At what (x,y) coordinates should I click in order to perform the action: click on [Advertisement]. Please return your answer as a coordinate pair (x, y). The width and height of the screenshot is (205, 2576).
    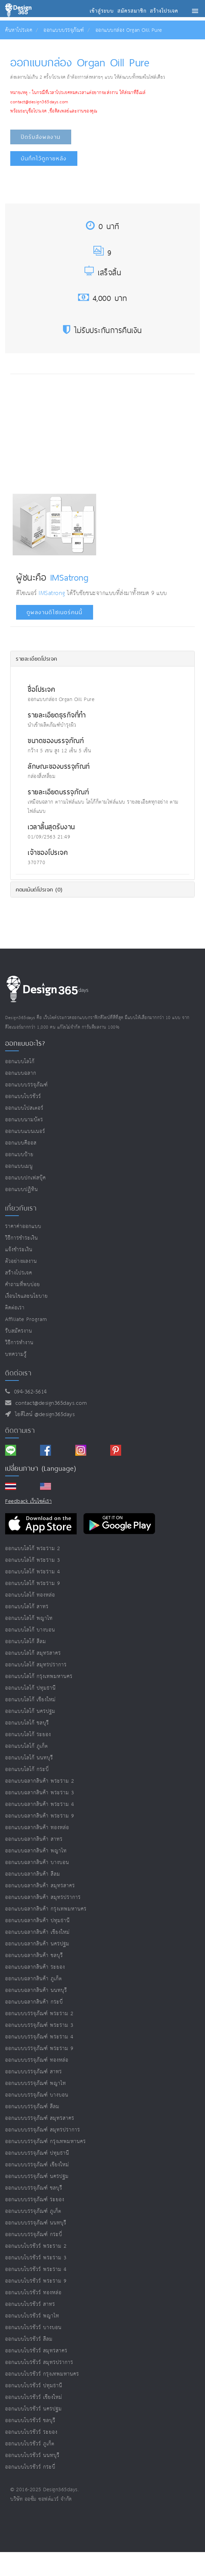
    Looking at the image, I should click on (70, 432).